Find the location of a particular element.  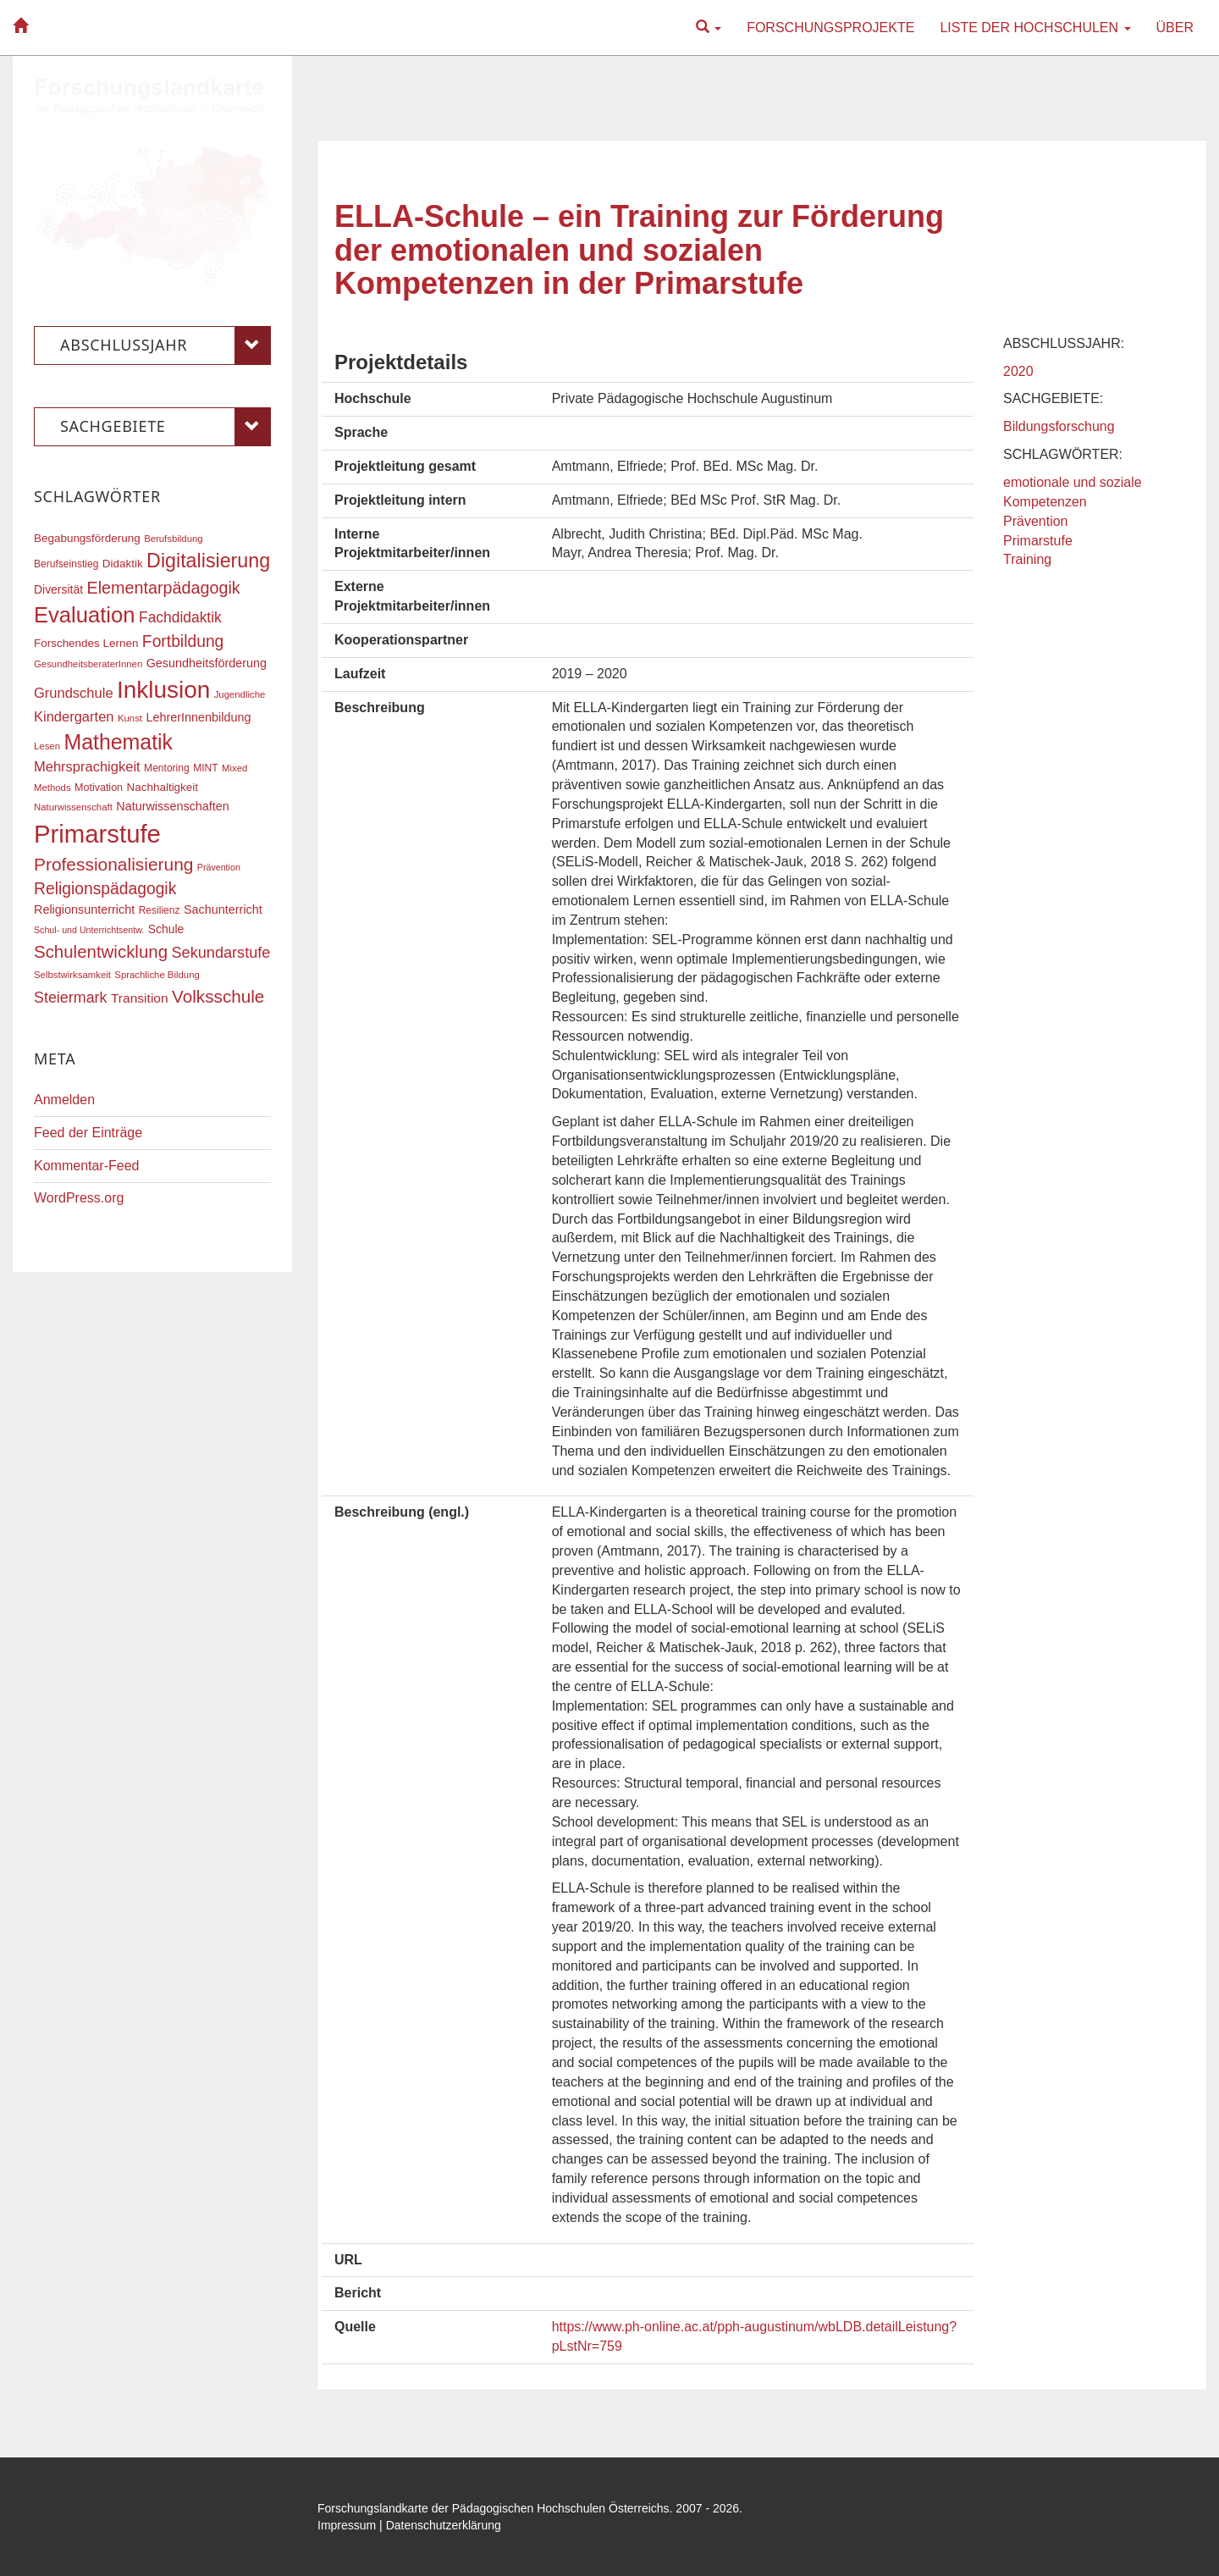

Fachdidaktik [Fachdidaktik (30 Einträge)] is located at coordinates (180, 617).